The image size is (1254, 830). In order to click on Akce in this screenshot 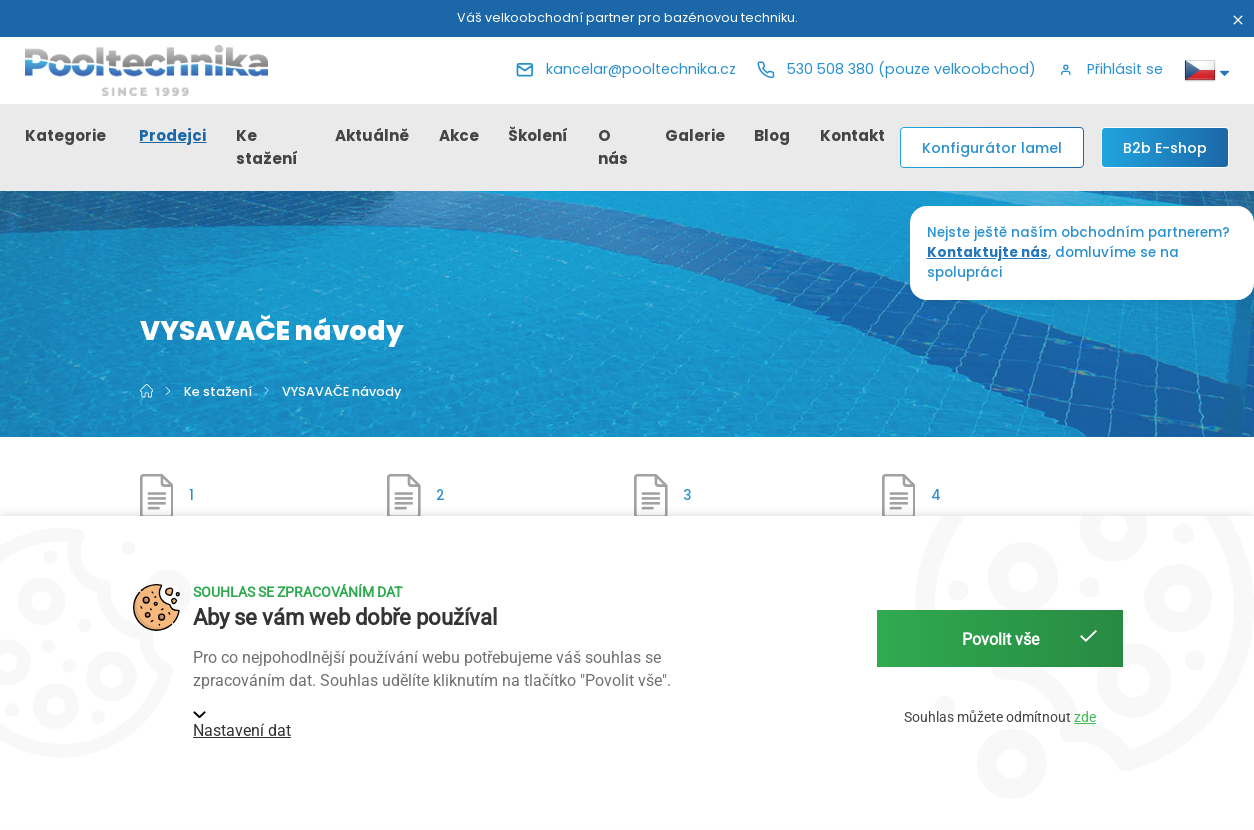, I will do `click(459, 135)`.